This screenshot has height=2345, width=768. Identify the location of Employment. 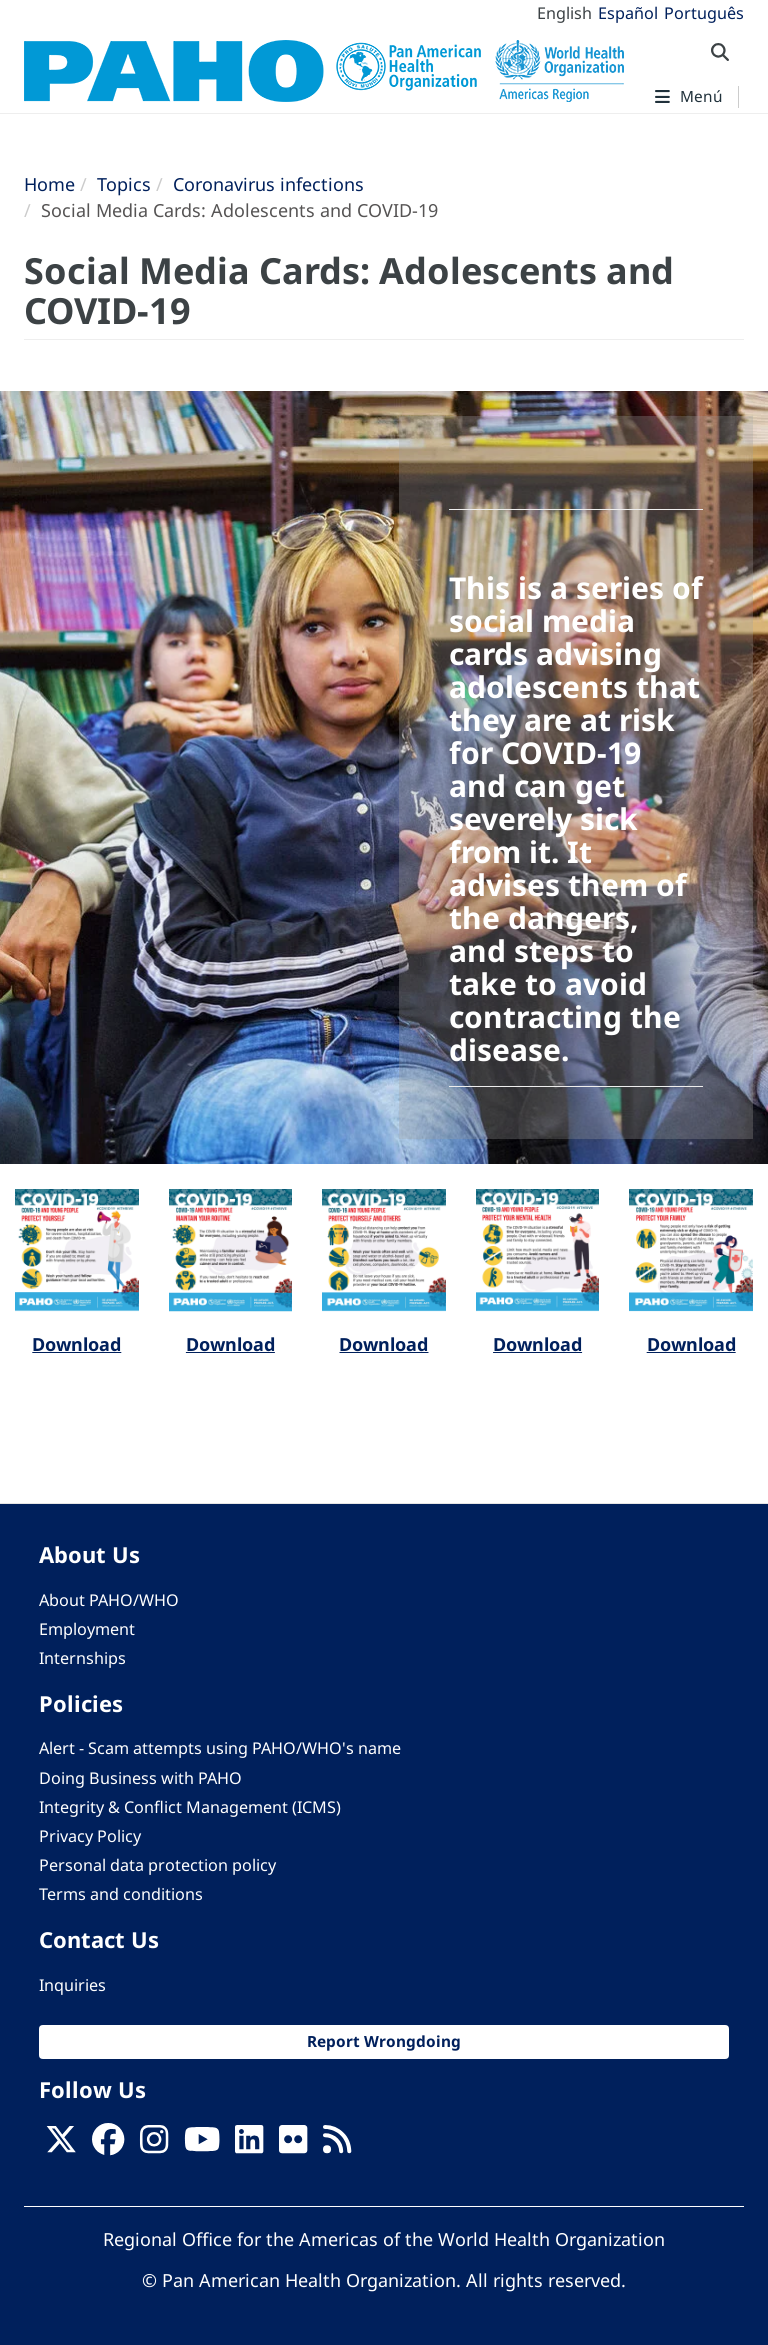
(87, 1629).